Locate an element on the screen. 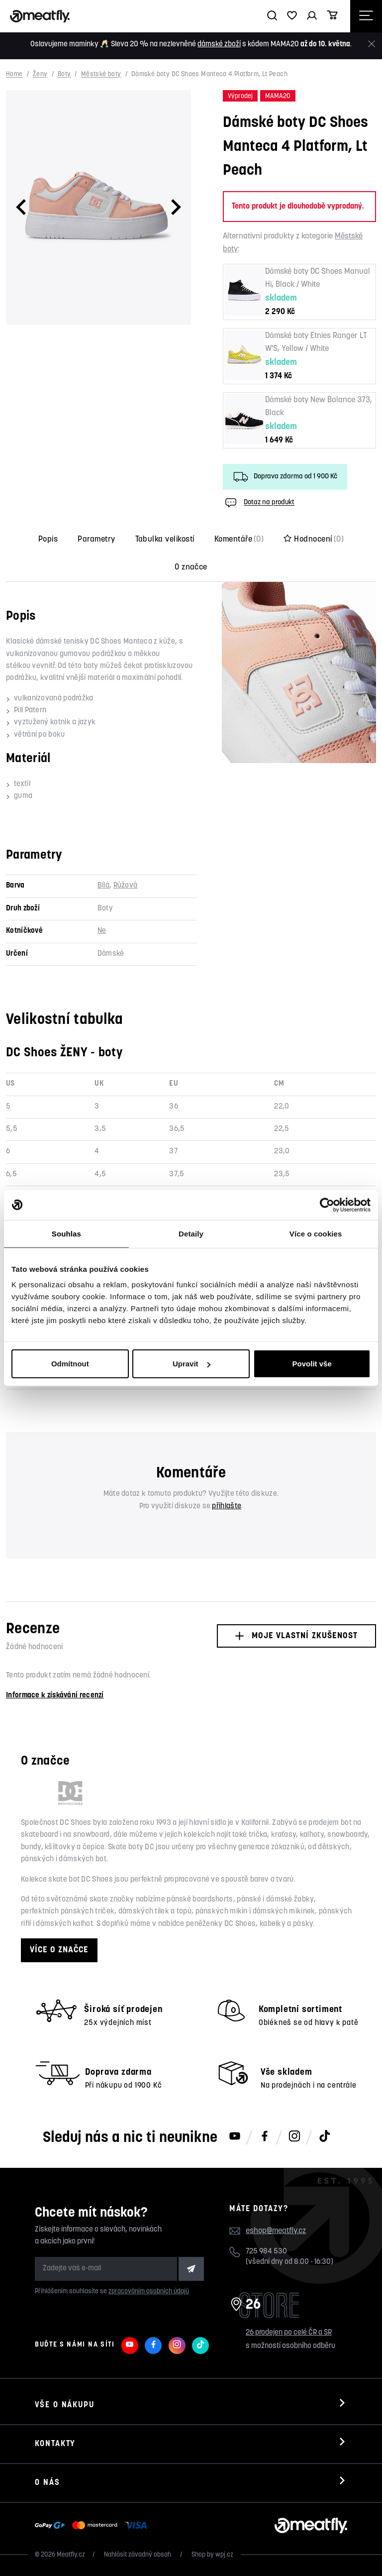 Image resolution: width=382 pixels, height=2576 pixels. Parametry is located at coordinates (96, 540).